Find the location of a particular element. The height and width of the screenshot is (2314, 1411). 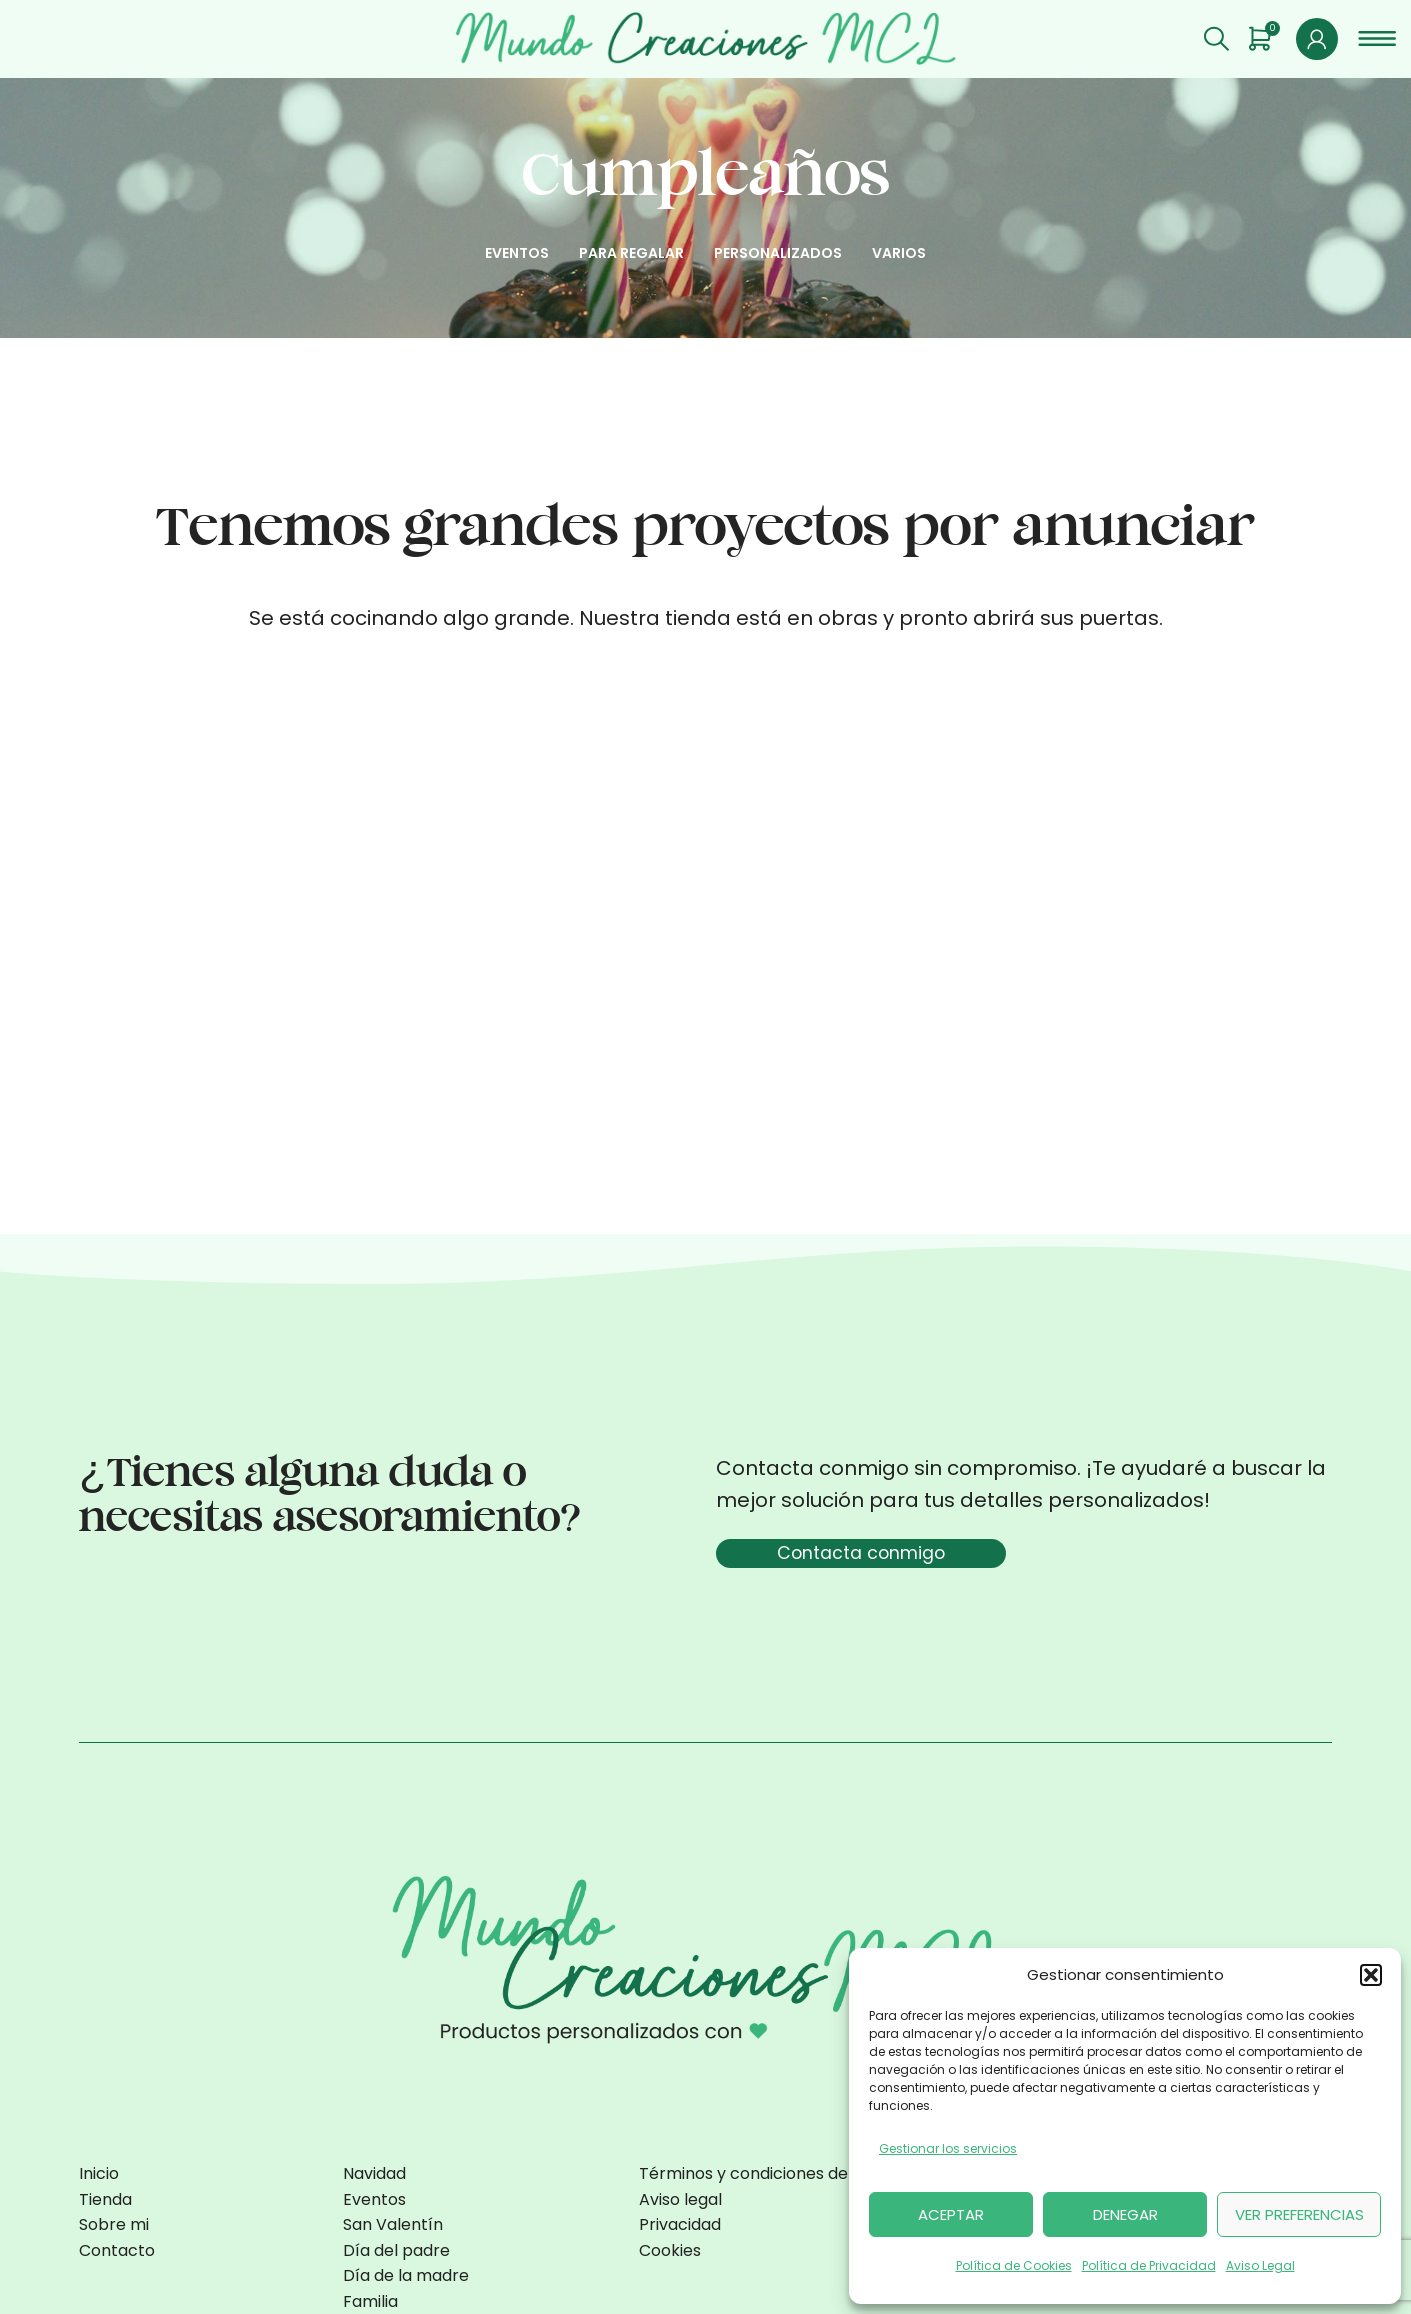

Denegar is located at coordinates (1125, 2214).